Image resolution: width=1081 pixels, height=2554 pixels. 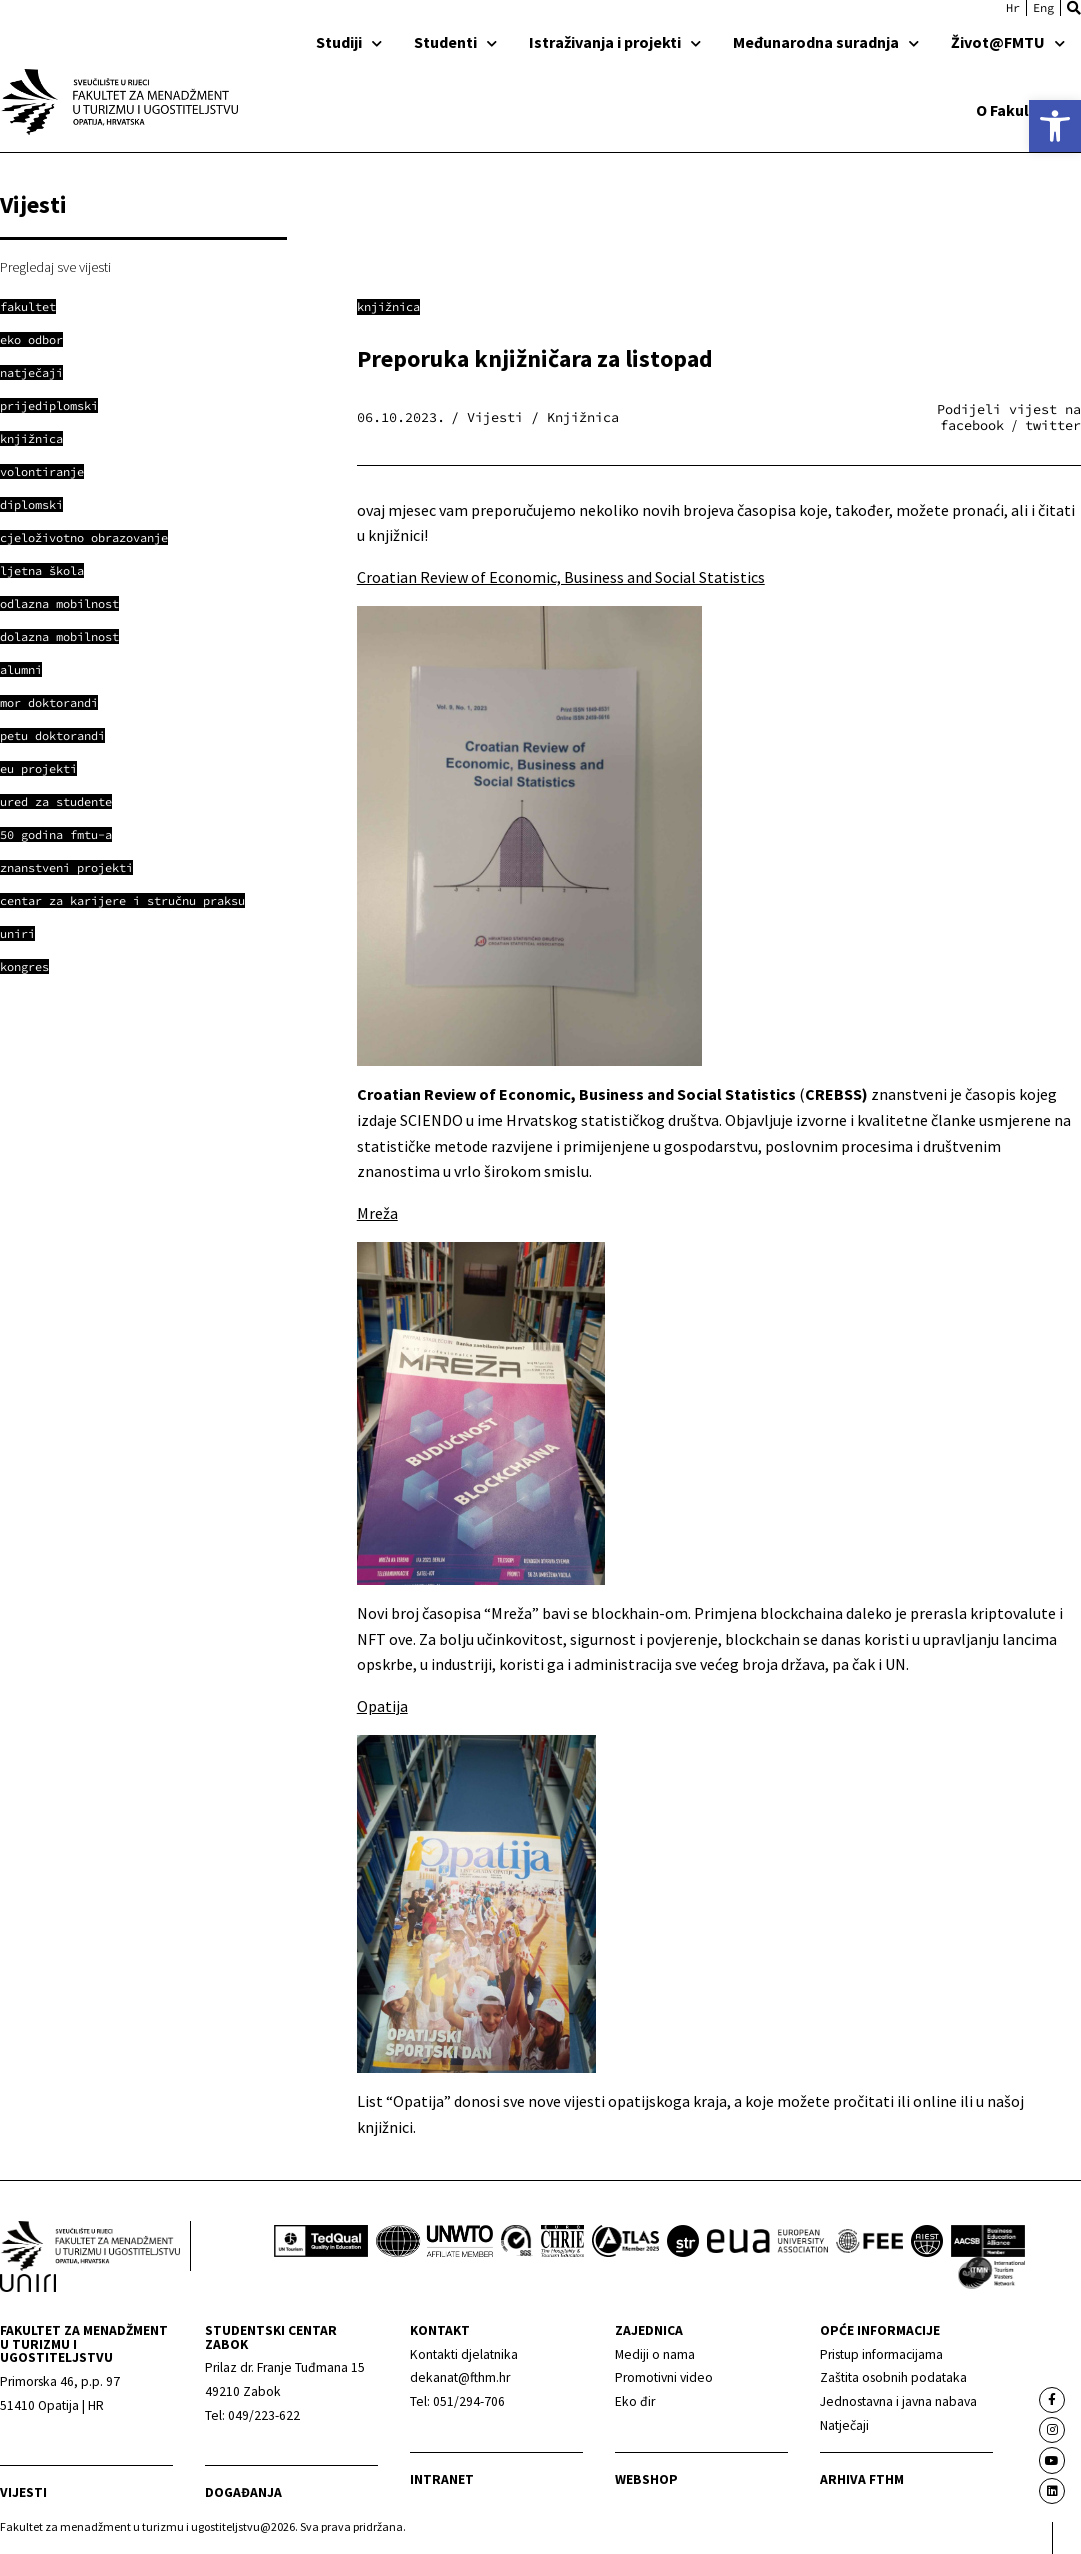 What do you see at coordinates (615, 42) in the screenshot?
I see `Istraživanja i projekti [link]` at bounding box center [615, 42].